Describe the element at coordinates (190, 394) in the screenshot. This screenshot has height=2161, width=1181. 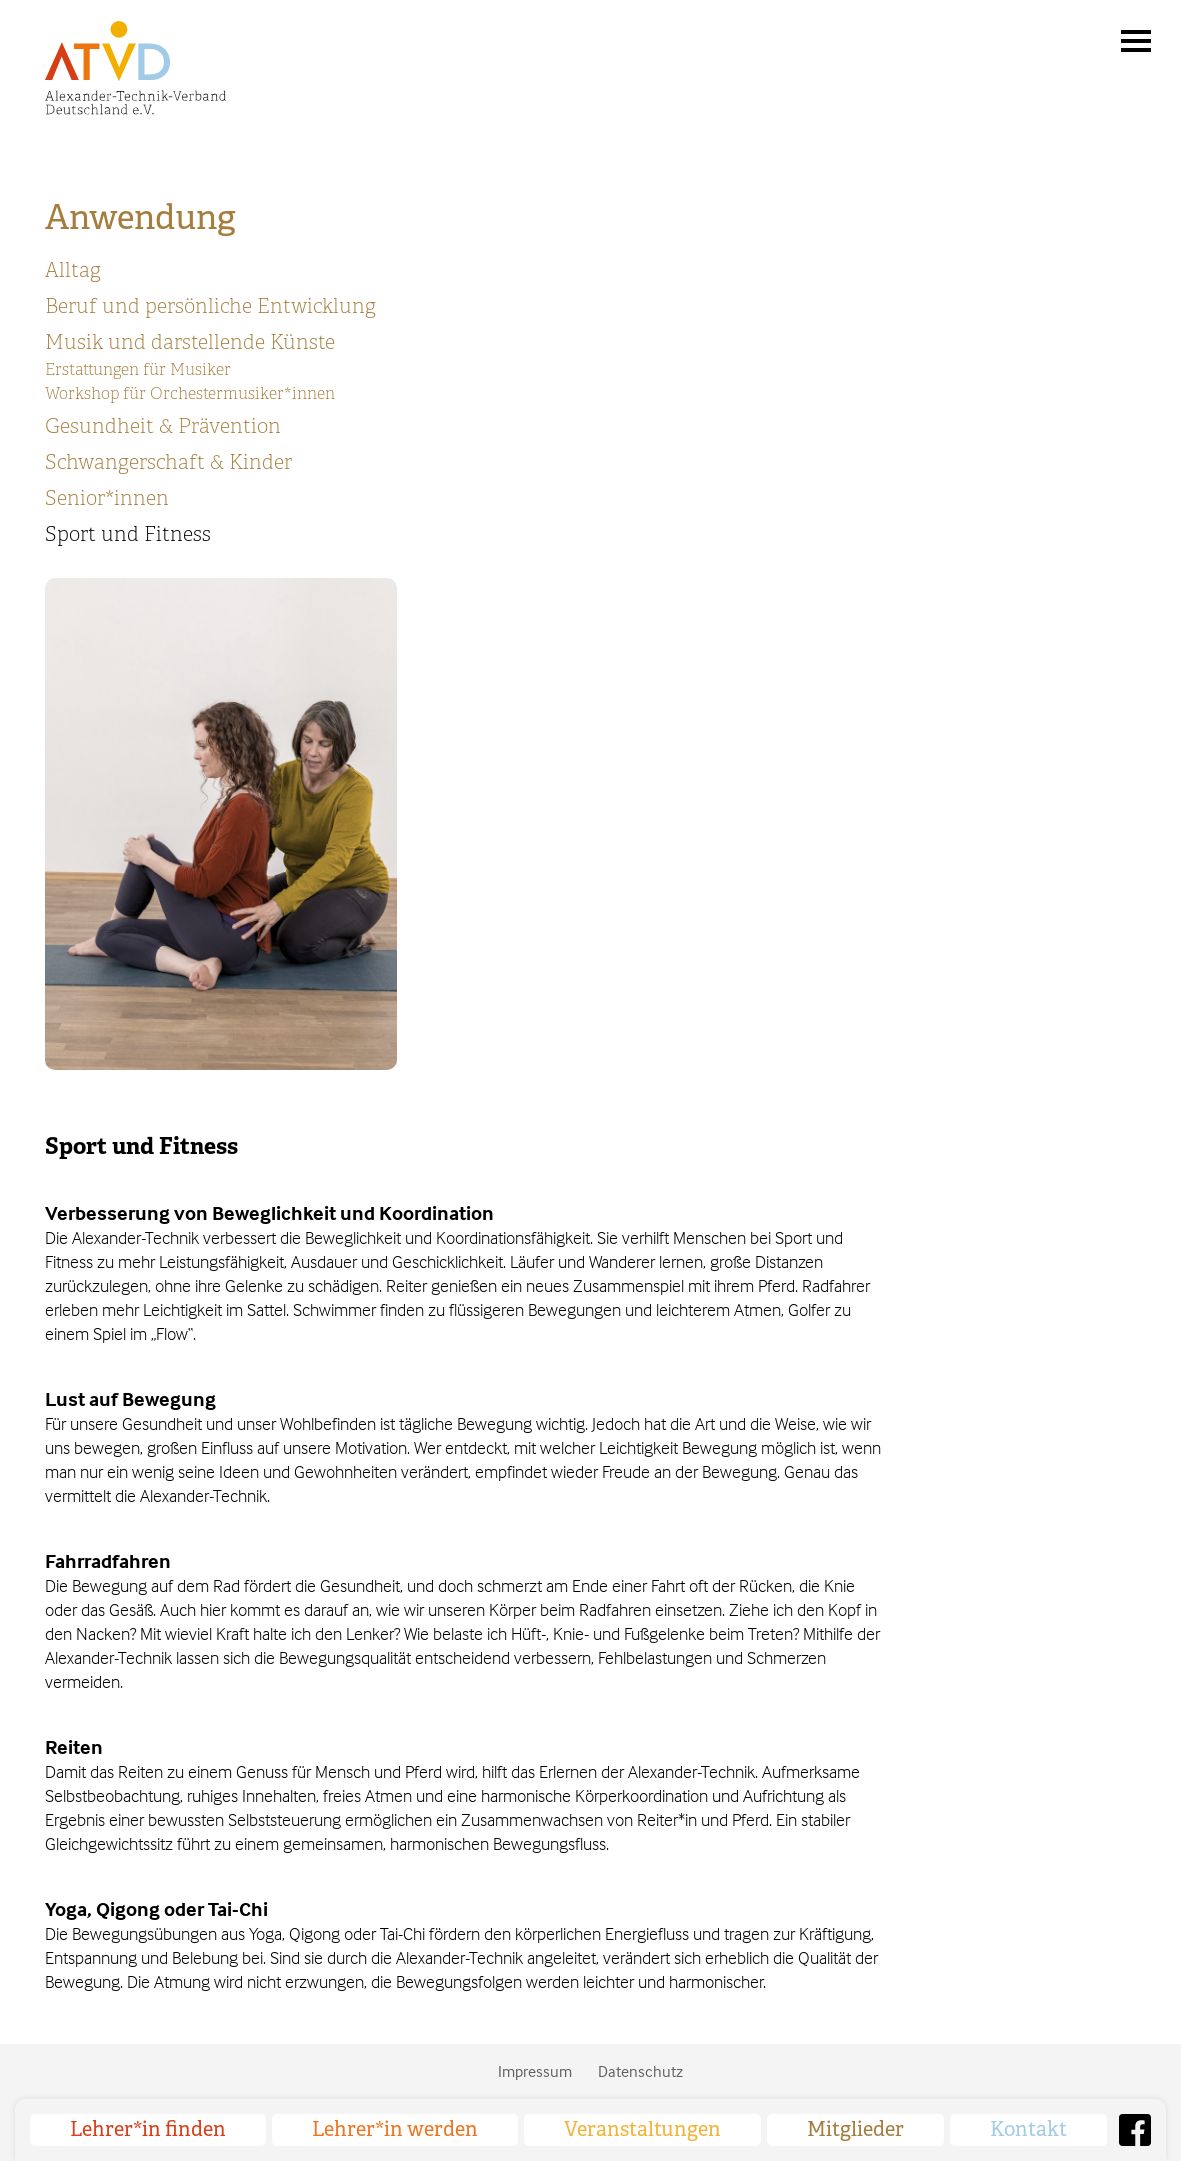
I see `Workshop für Orchestermusiker*innen` at that location.